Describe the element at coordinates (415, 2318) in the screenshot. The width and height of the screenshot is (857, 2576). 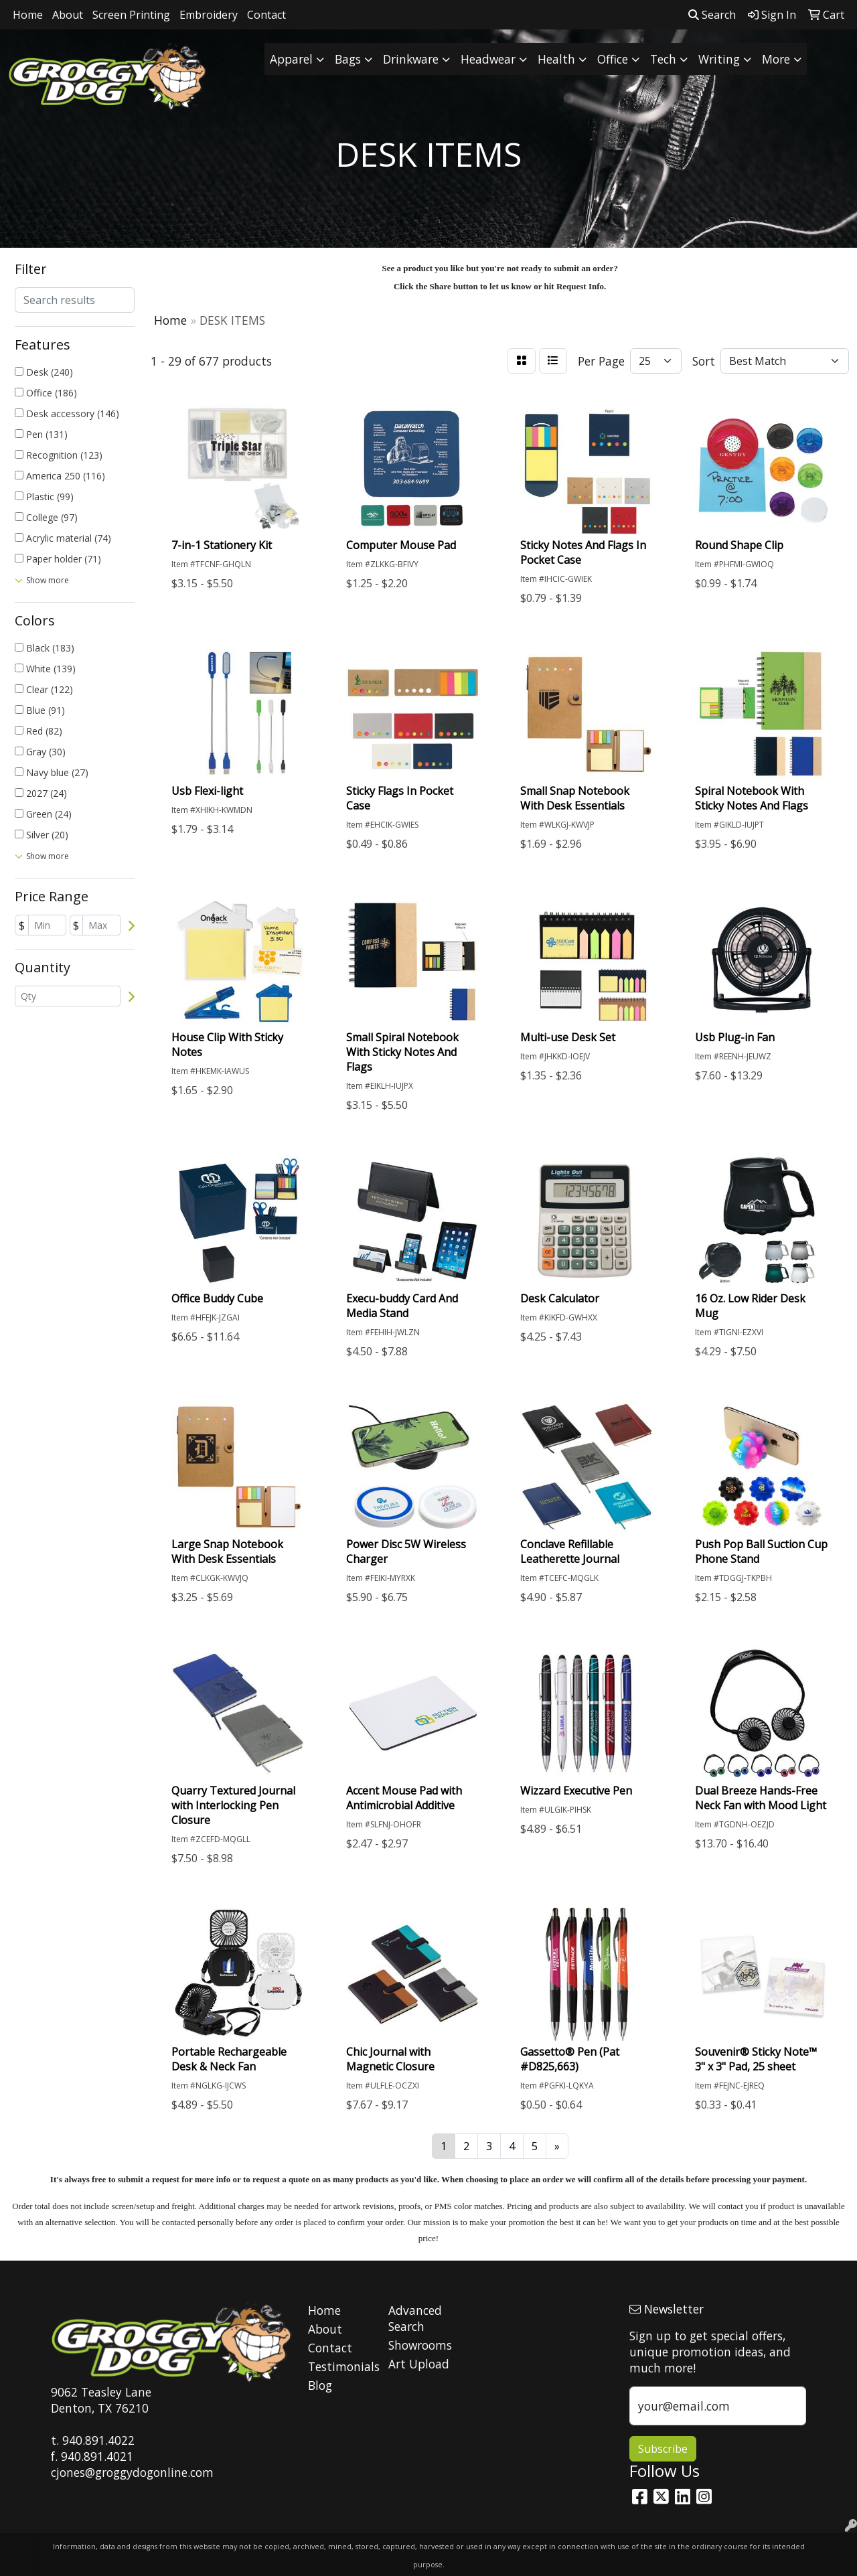
I see `Advanced Search` at that location.